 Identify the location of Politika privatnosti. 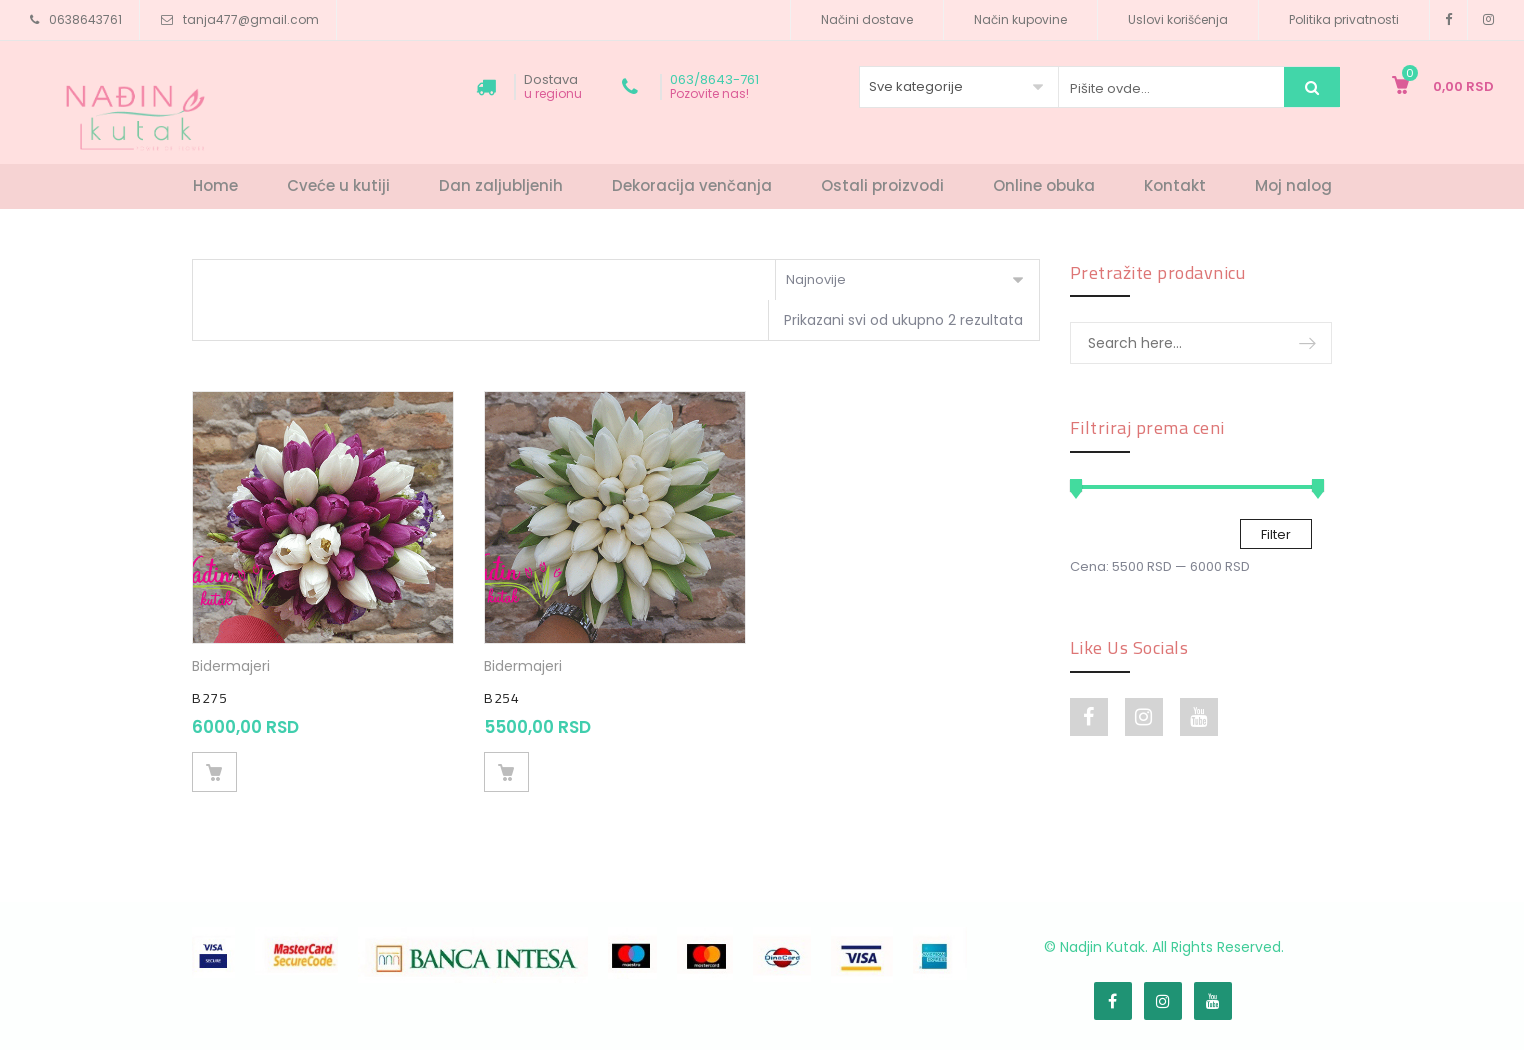
(1344, 19).